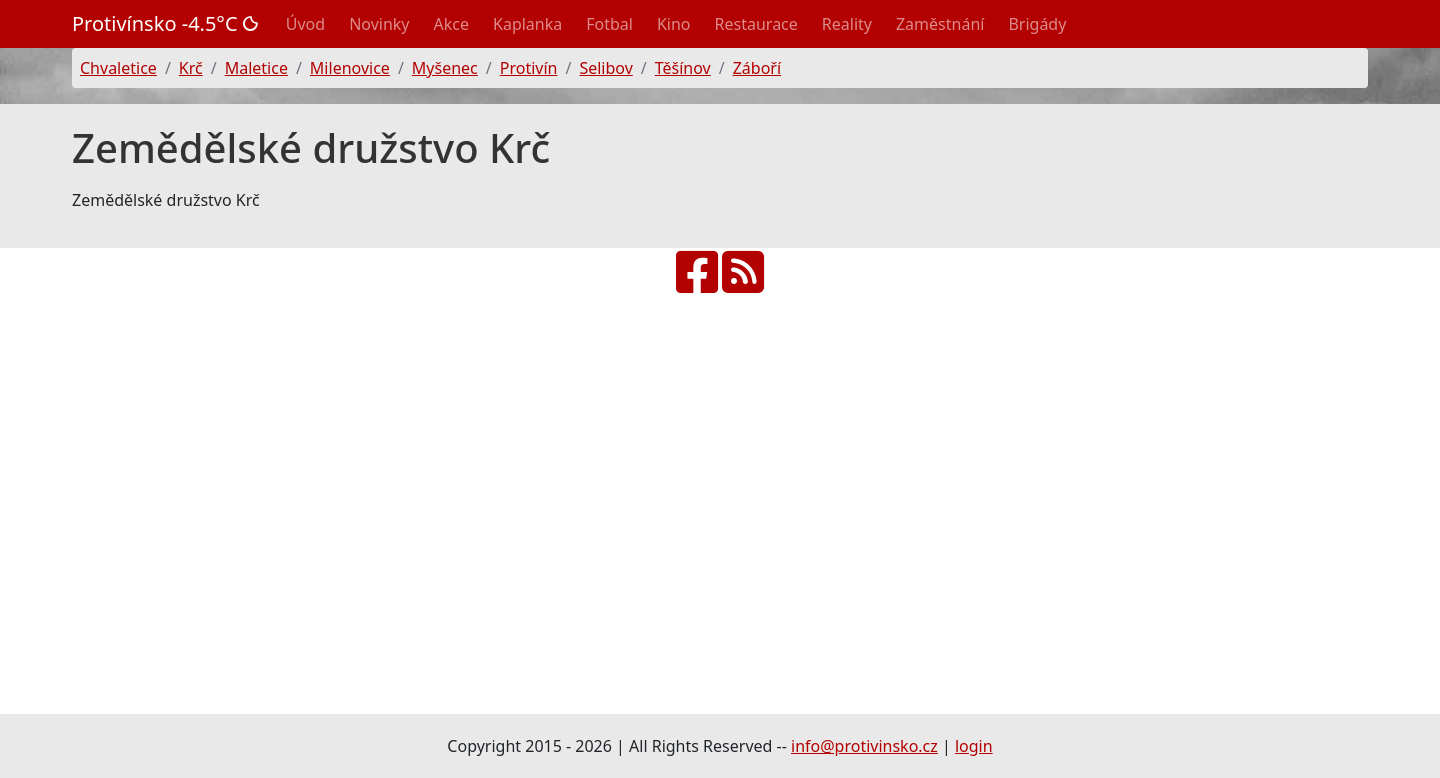 This screenshot has width=1440, height=778. What do you see at coordinates (940, 24) in the screenshot?
I see `Zaměstnání` at bounding box center [940, 24].